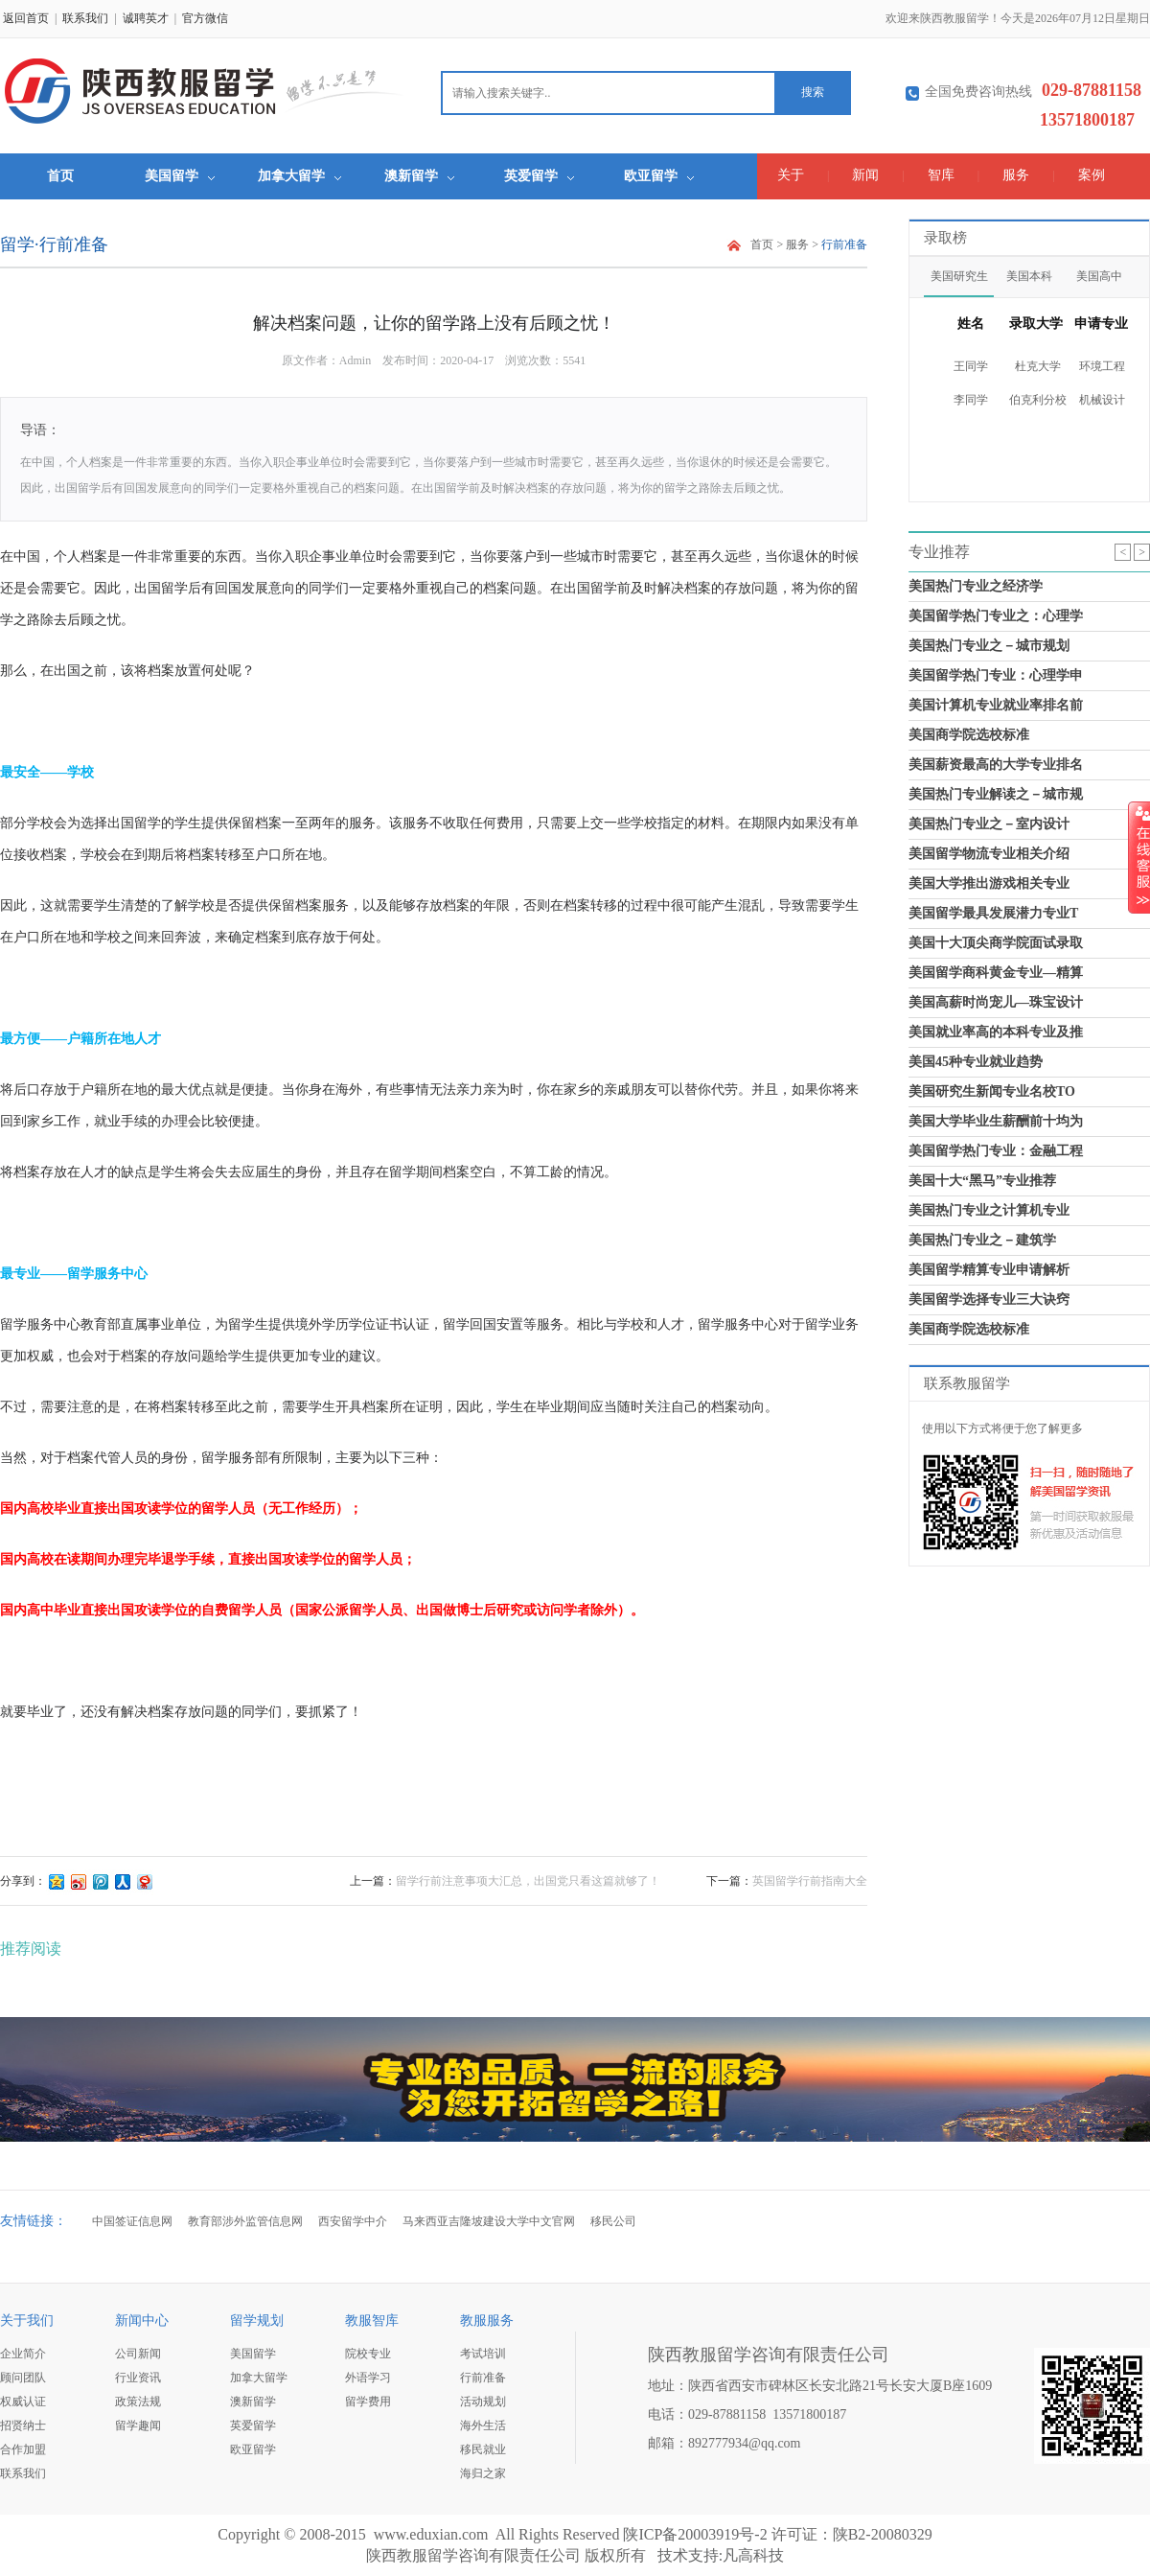 This screenshot has width=1150, height=2576. What do you see at coordinates (85, 18) in the screenshot?
I see `联系我们` at bounding box center [85, 18].